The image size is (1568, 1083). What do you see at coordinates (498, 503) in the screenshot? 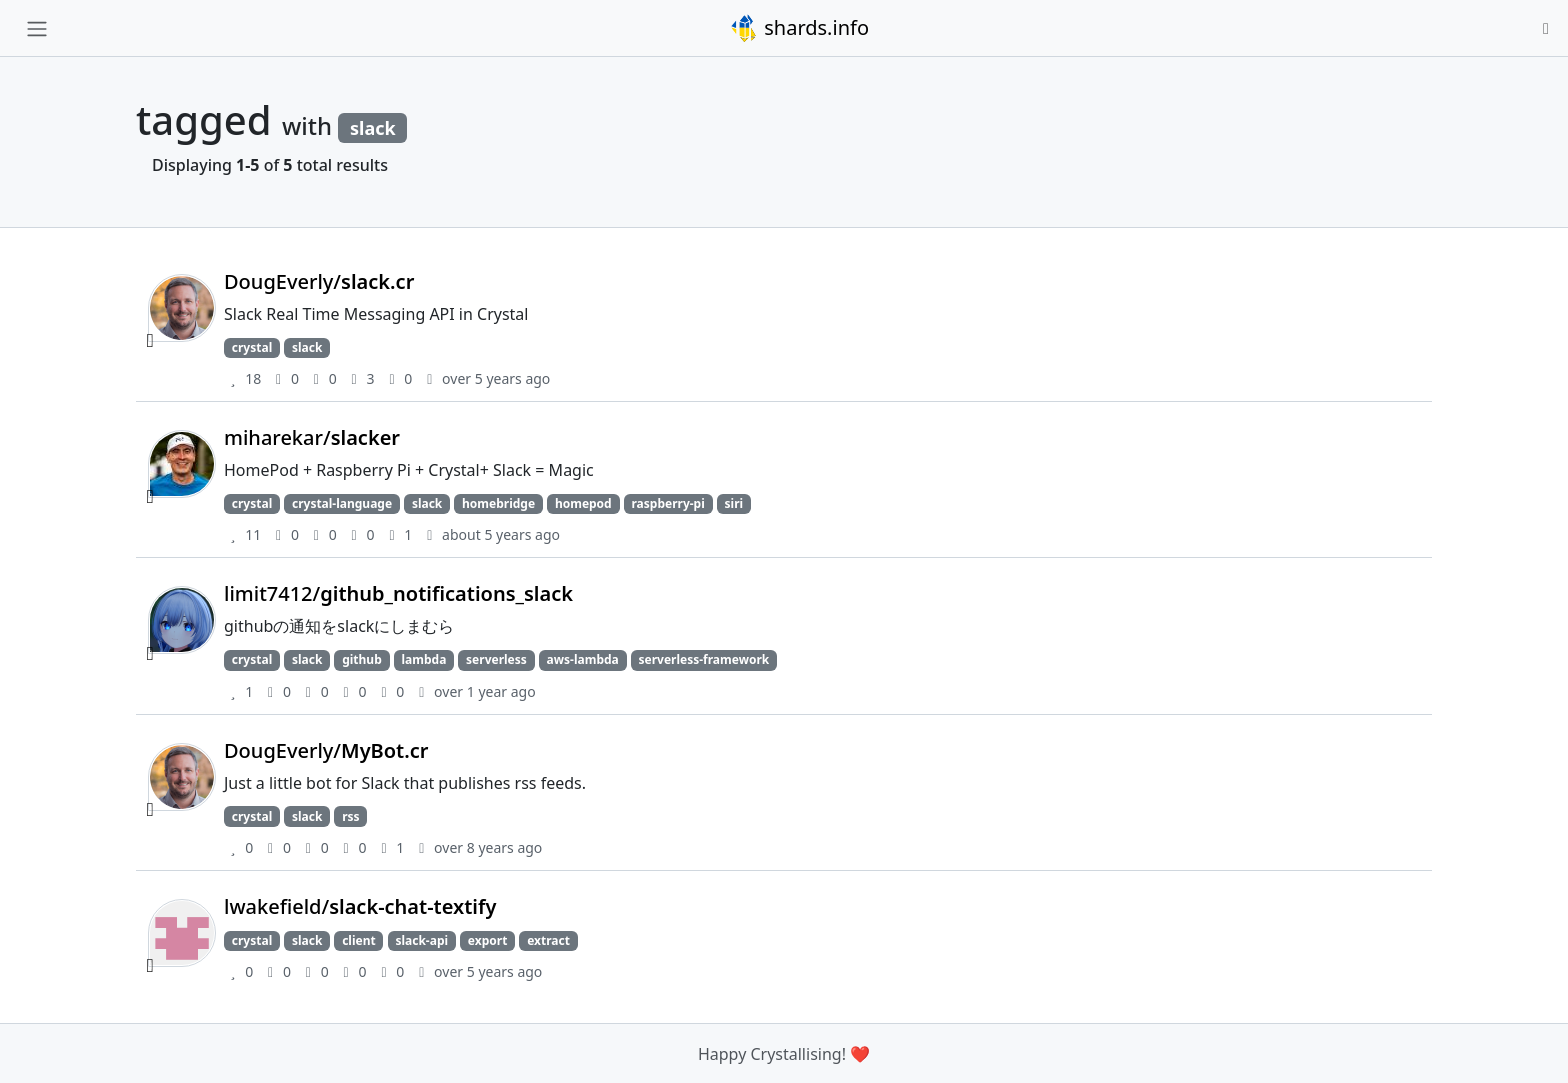
I see `homebridge` at bounding box center [498, 503].